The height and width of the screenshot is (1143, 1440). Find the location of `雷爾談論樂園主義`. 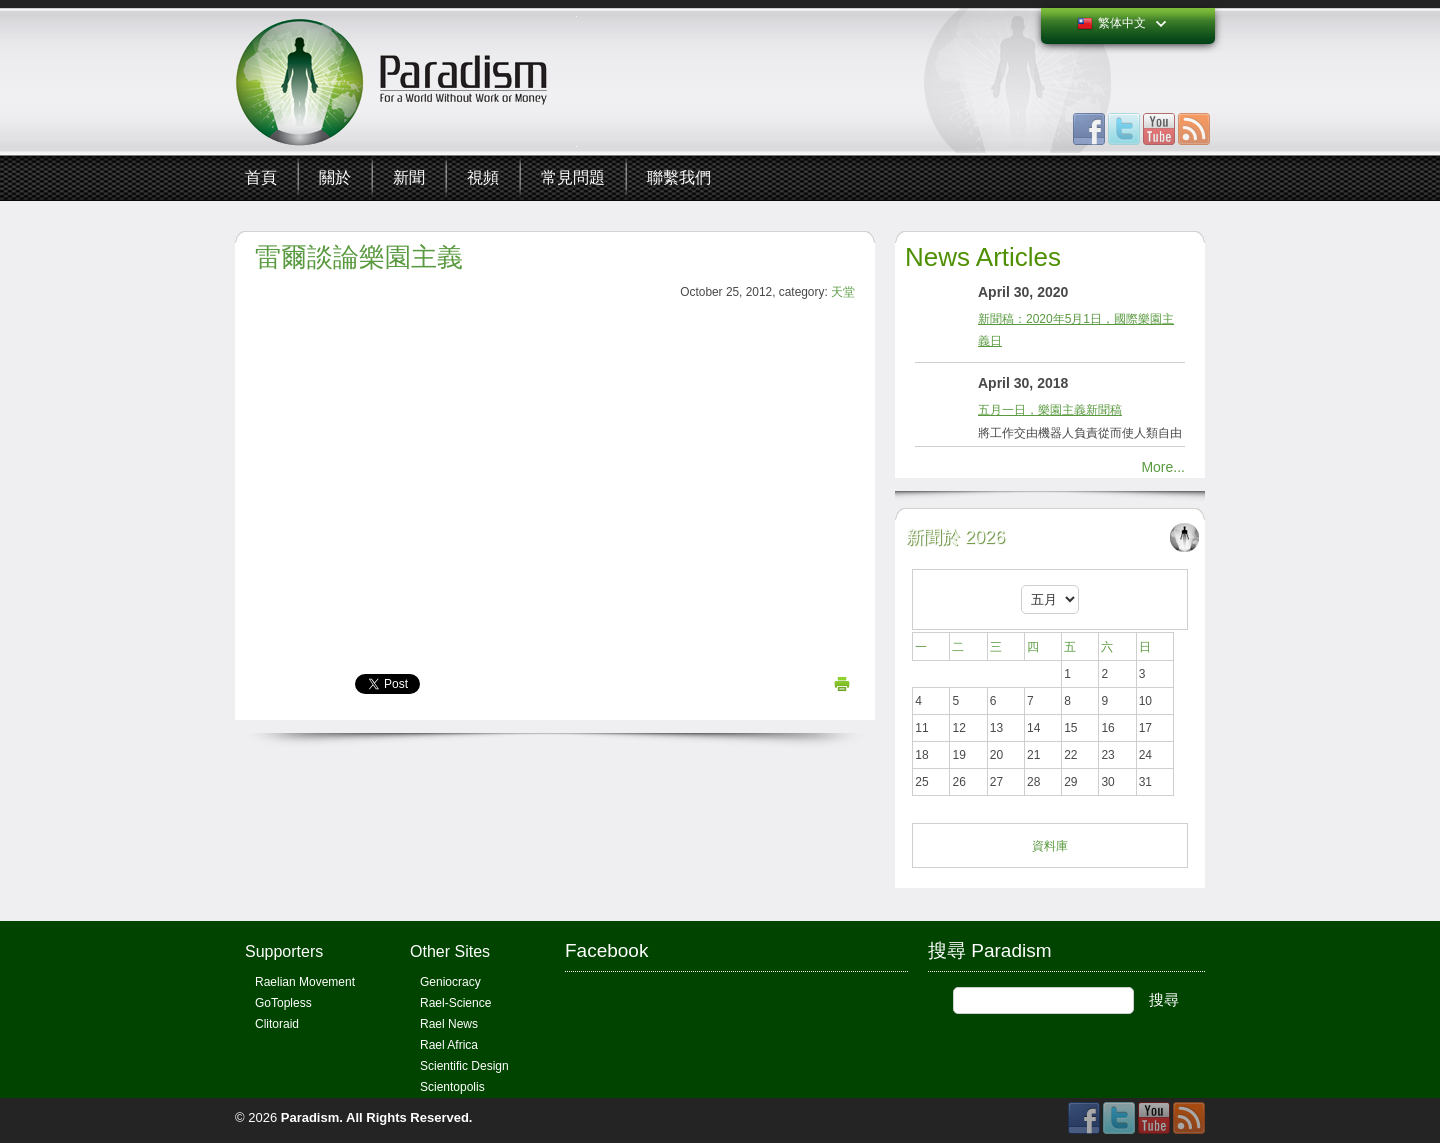

雷爾談論樂園主義 is located at coordinates (359, 257).